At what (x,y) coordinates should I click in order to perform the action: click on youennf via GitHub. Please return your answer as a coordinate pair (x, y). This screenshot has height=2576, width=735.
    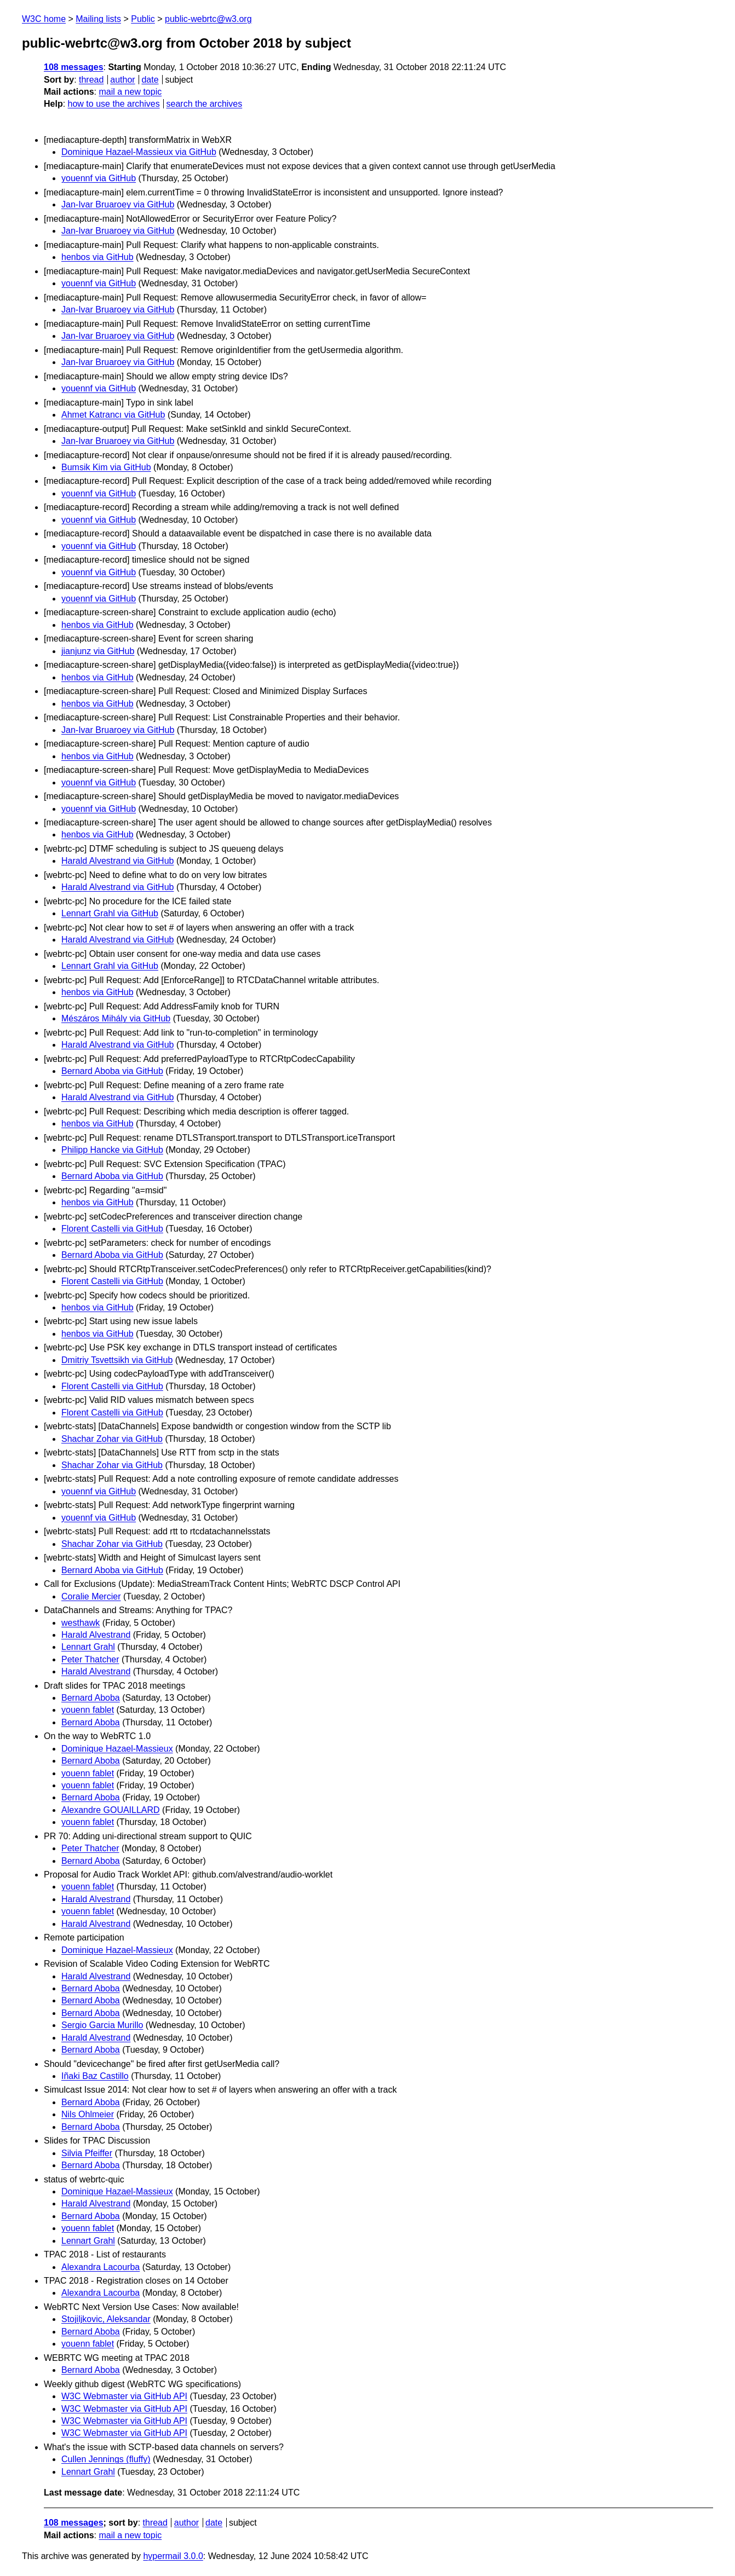
    Looking at the image, I should click on (98, 178).